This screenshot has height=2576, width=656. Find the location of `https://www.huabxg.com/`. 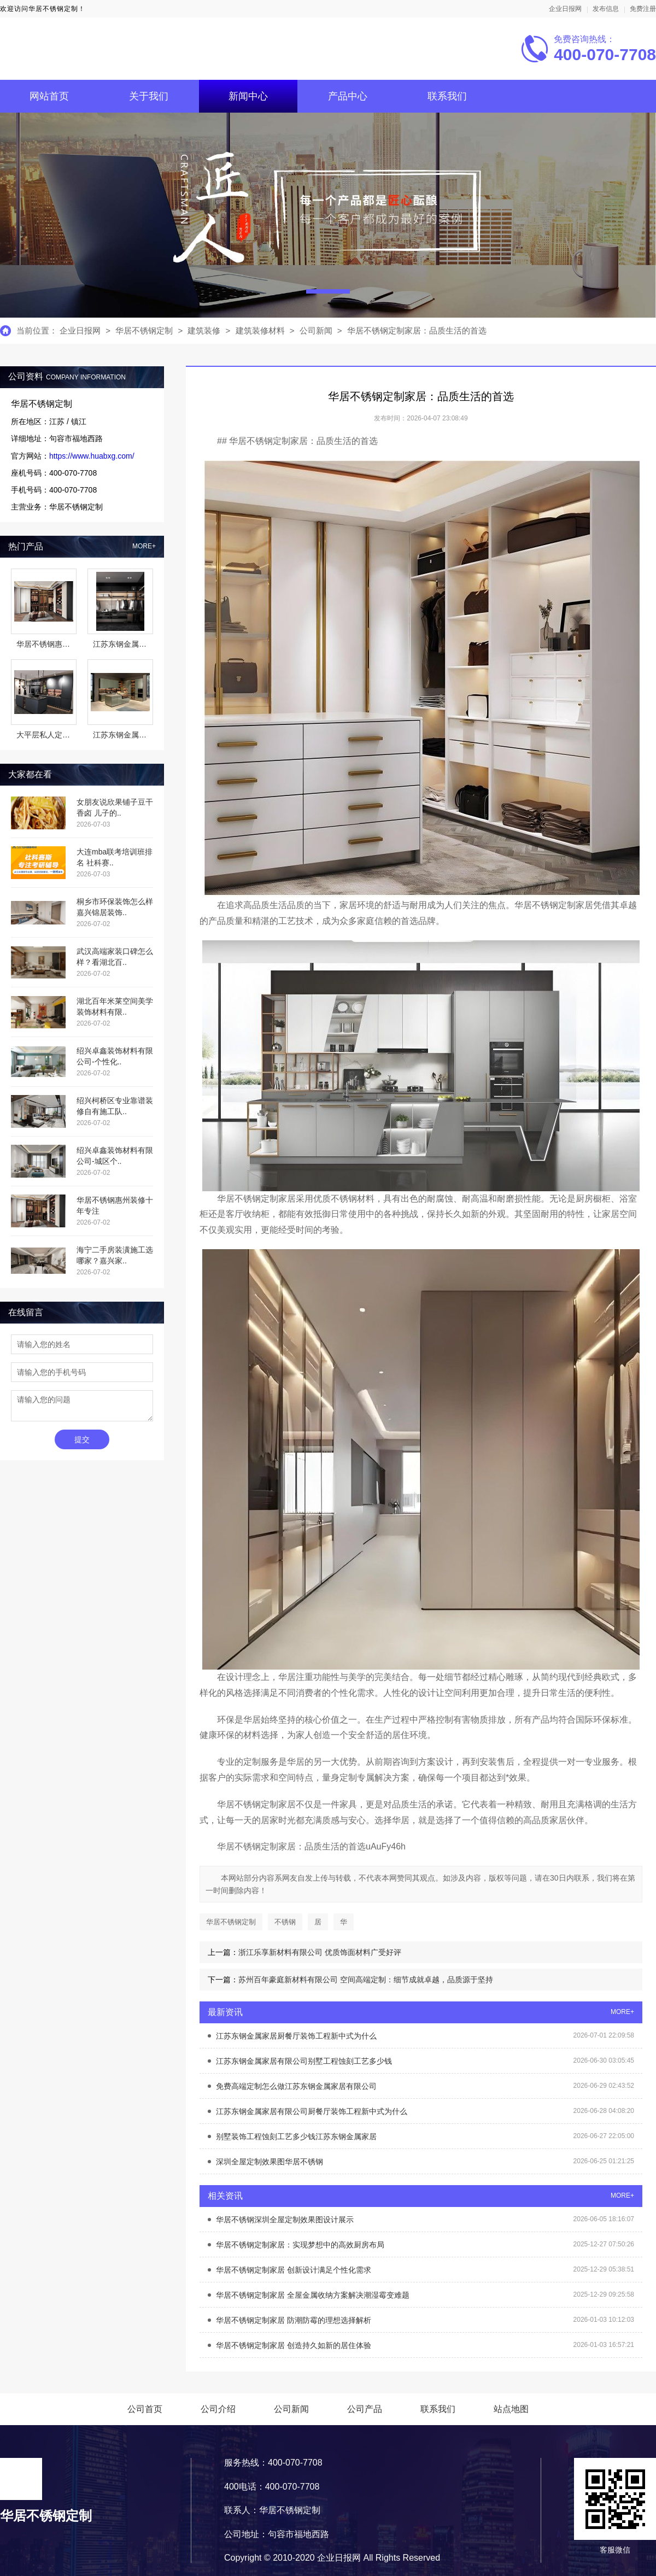

https://www.huabxg.com/ is located at coordinates (91, 456).